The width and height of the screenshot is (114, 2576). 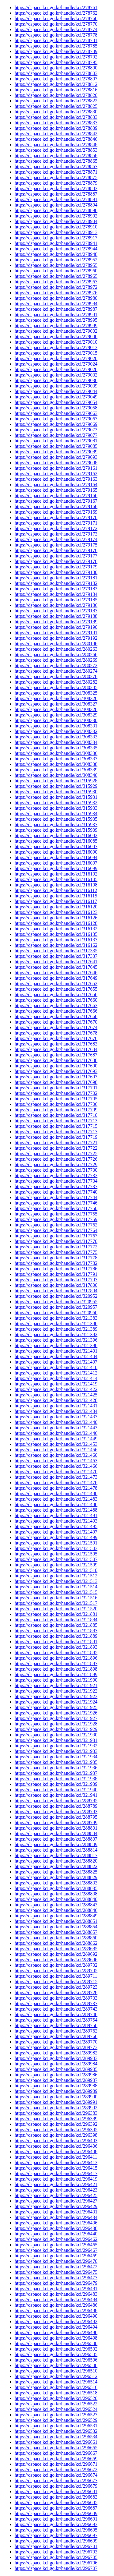 I want to click on https://dspace.kci.go.kr/handle/kci/321881, so click(x=56, y=1614).